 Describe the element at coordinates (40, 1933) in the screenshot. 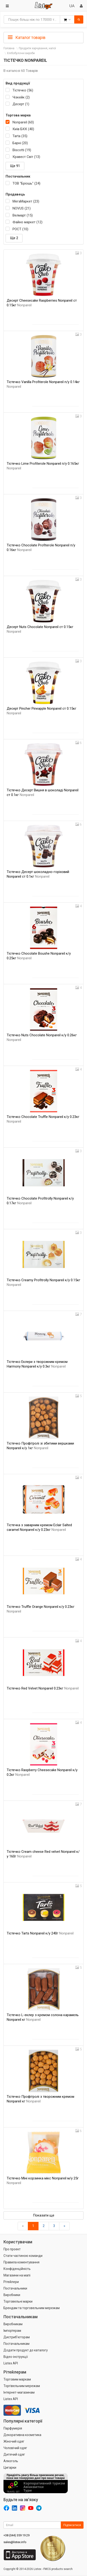

I see `Тістечко Tarts Nonpareil к/у 240г` at that location.